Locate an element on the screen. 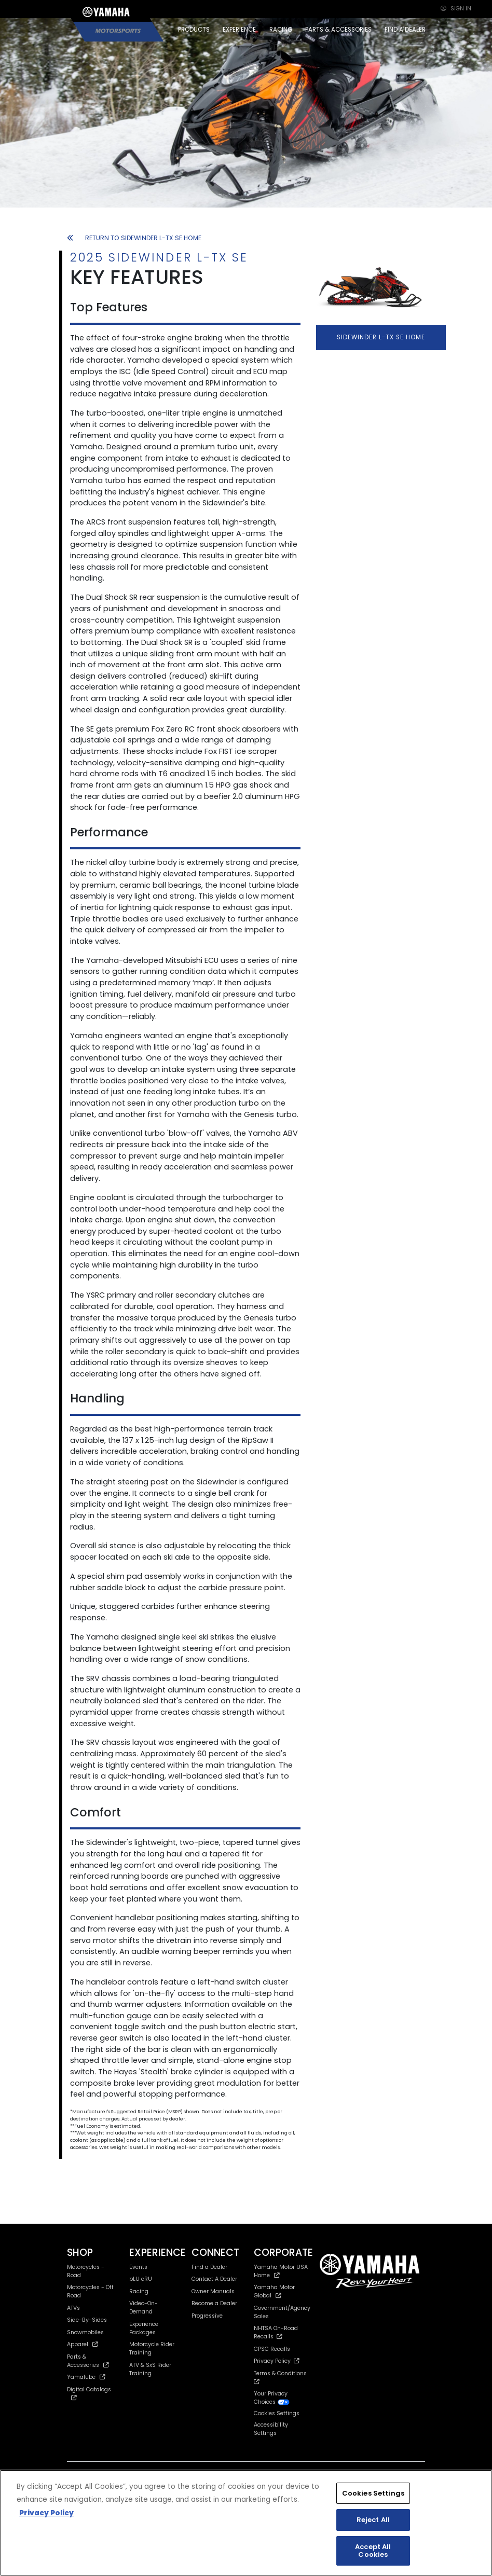  Events is located at coordinates (138, 2267).